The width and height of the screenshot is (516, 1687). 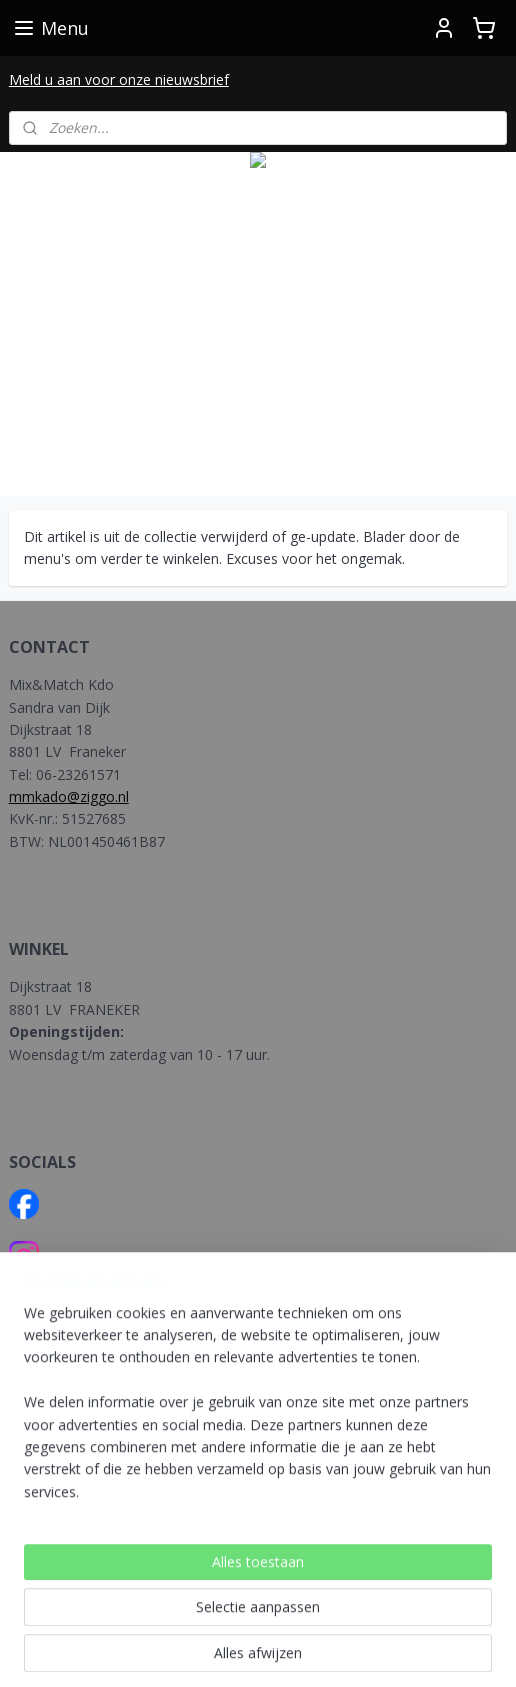 I want to click on sitemap, so click(x=229, y=1617).